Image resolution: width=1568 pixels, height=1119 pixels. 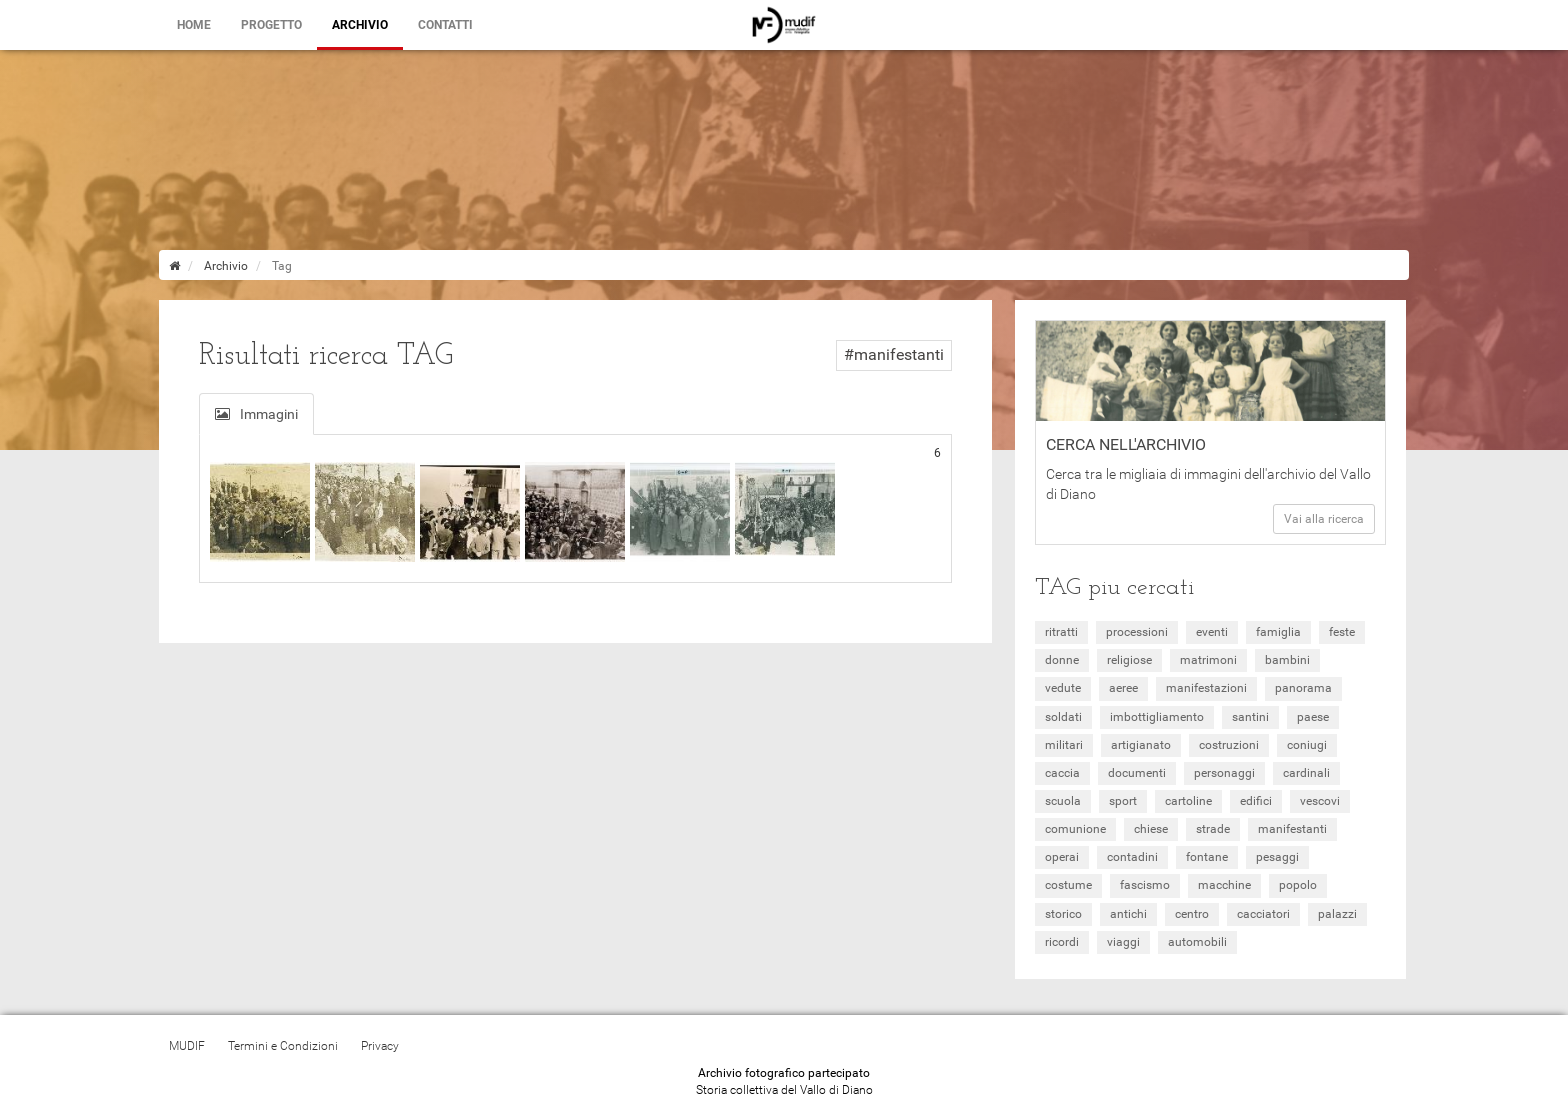 I want to click on cardinali, so click(x=1306, y=773).